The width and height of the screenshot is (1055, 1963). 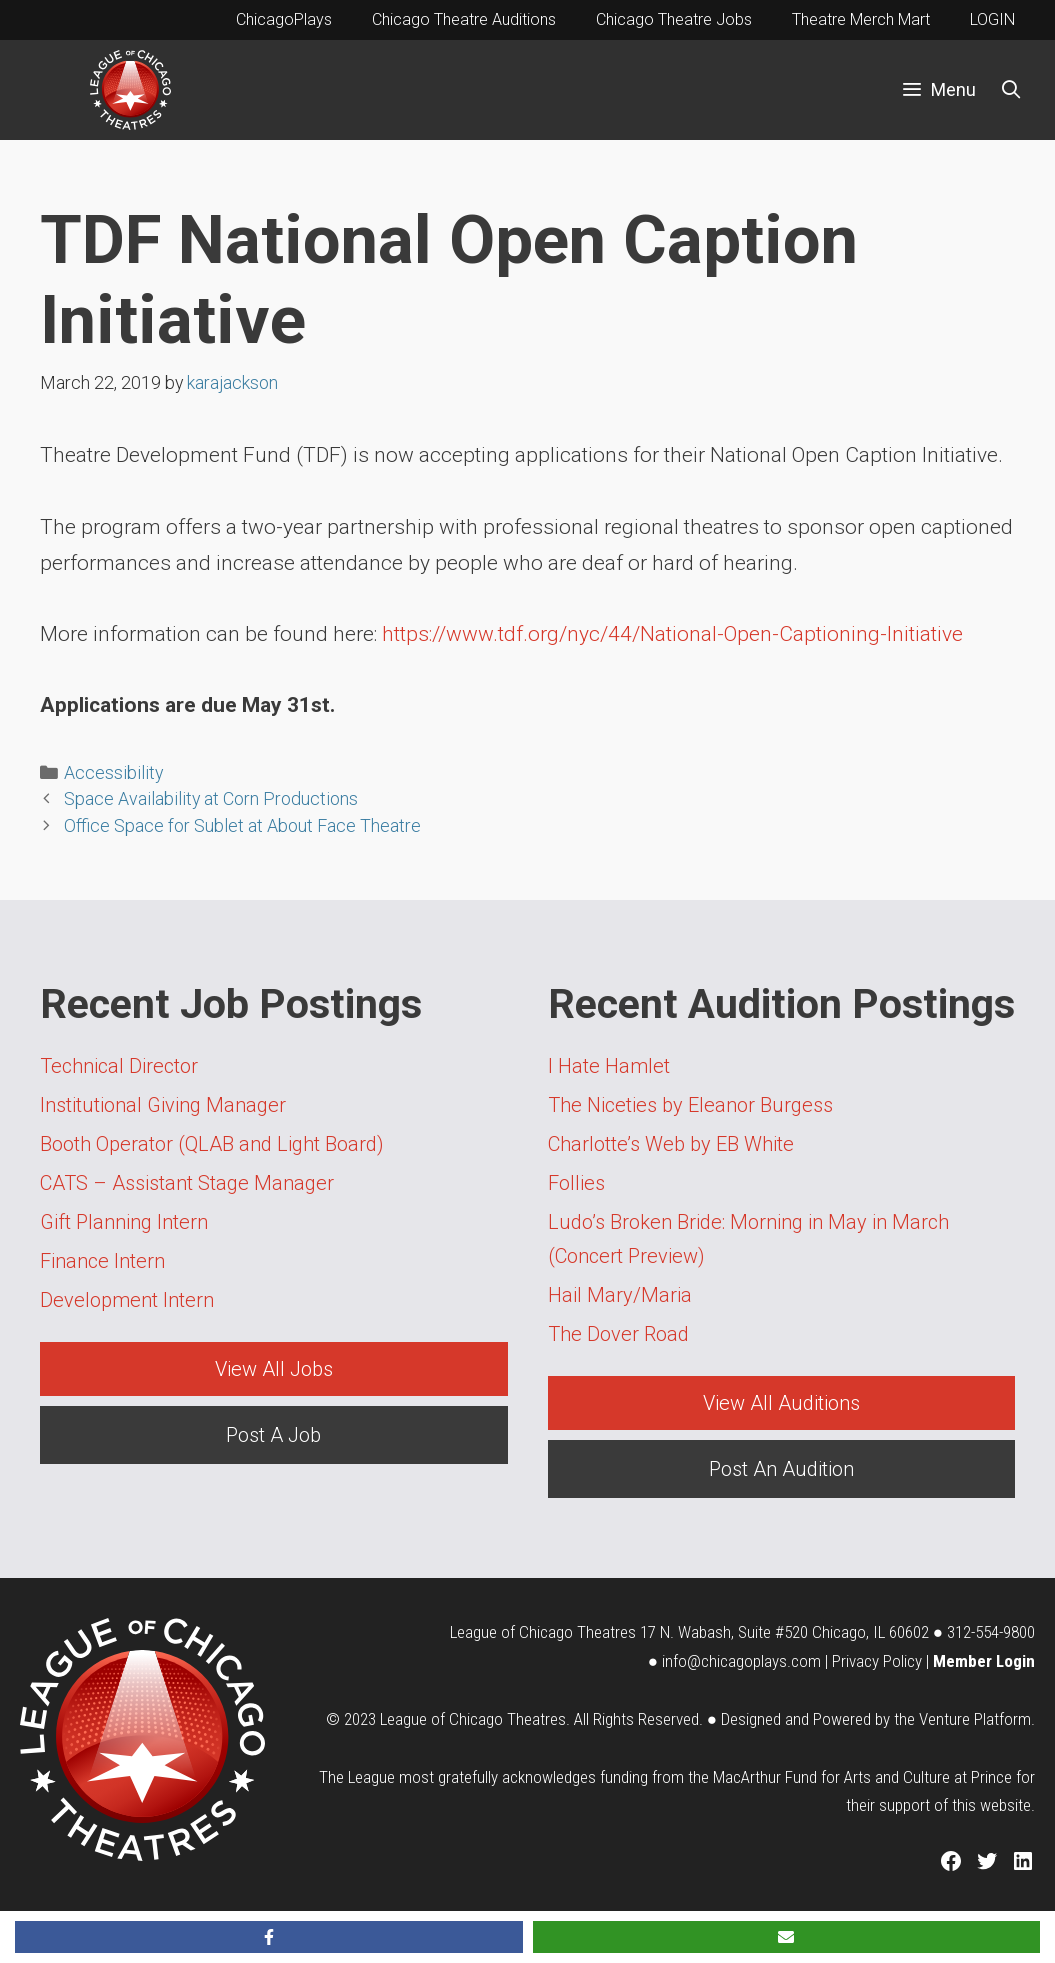 What do you see at coordinates (674, 19) in the screenshot?
I see `Chicago Theatre Jobs` at bounding box center [674, 19].